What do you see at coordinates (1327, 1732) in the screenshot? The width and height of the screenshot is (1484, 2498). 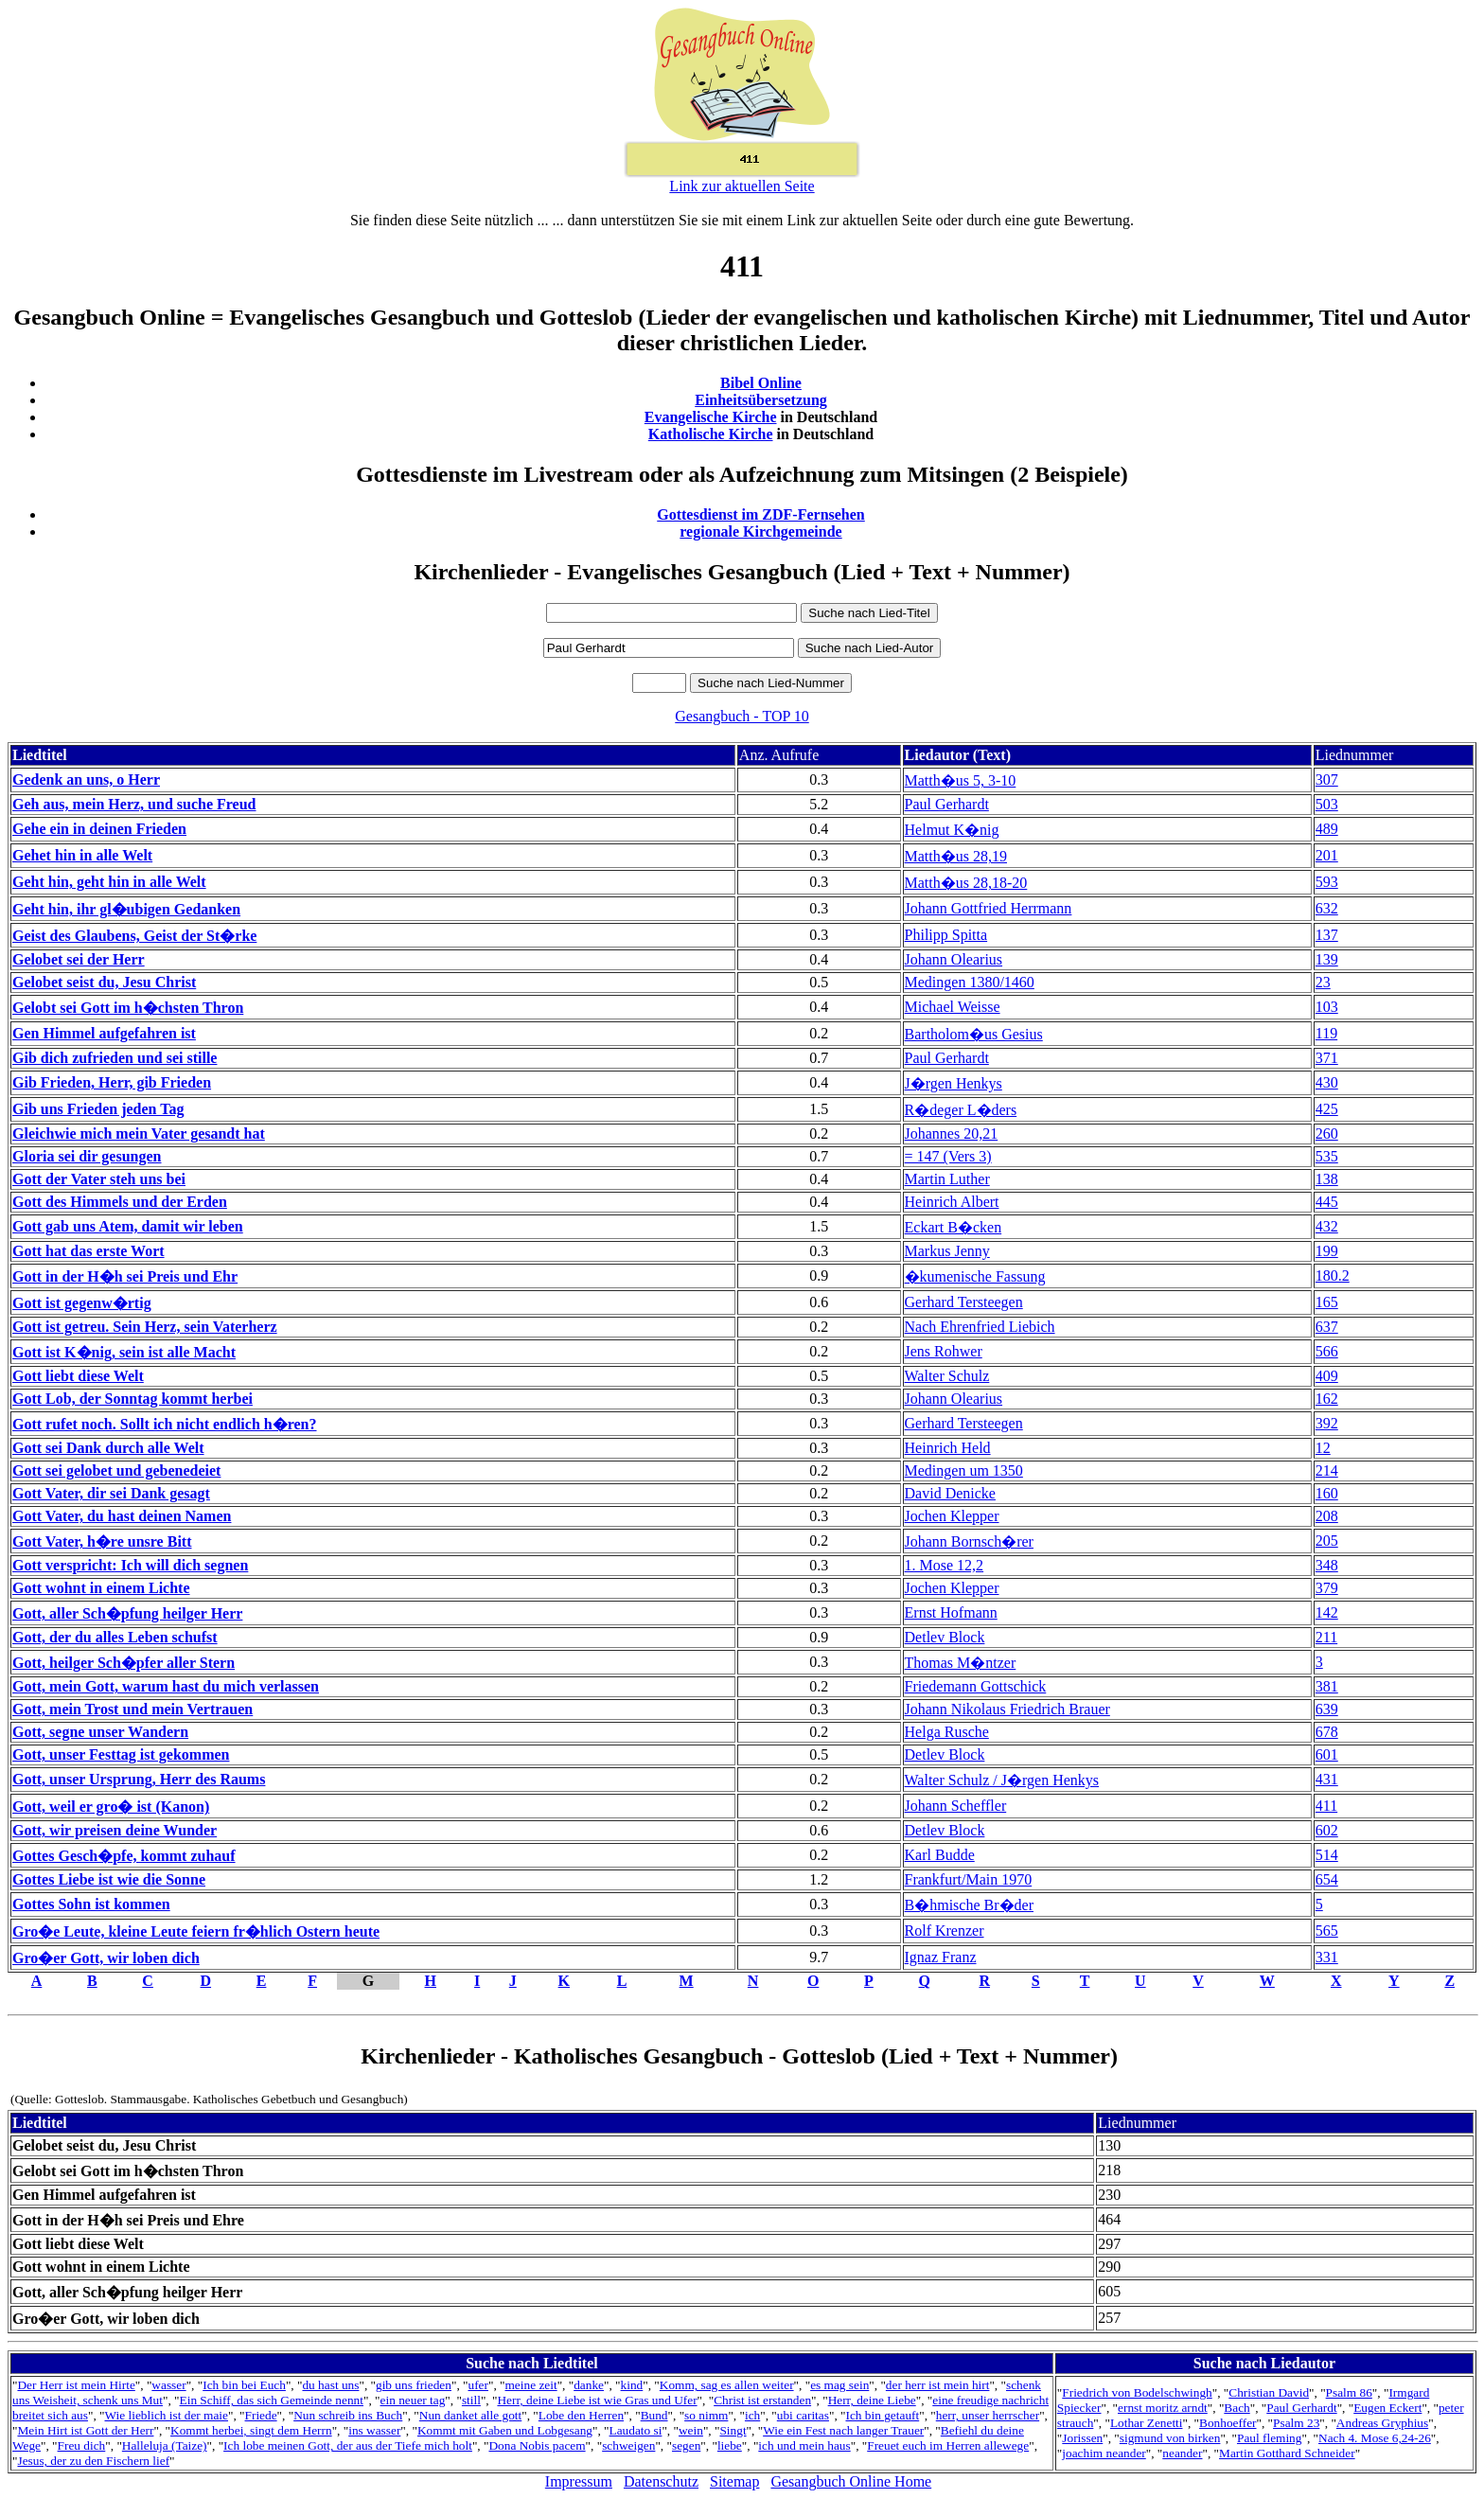 I see `678` at bounding box center [1327, 1732].